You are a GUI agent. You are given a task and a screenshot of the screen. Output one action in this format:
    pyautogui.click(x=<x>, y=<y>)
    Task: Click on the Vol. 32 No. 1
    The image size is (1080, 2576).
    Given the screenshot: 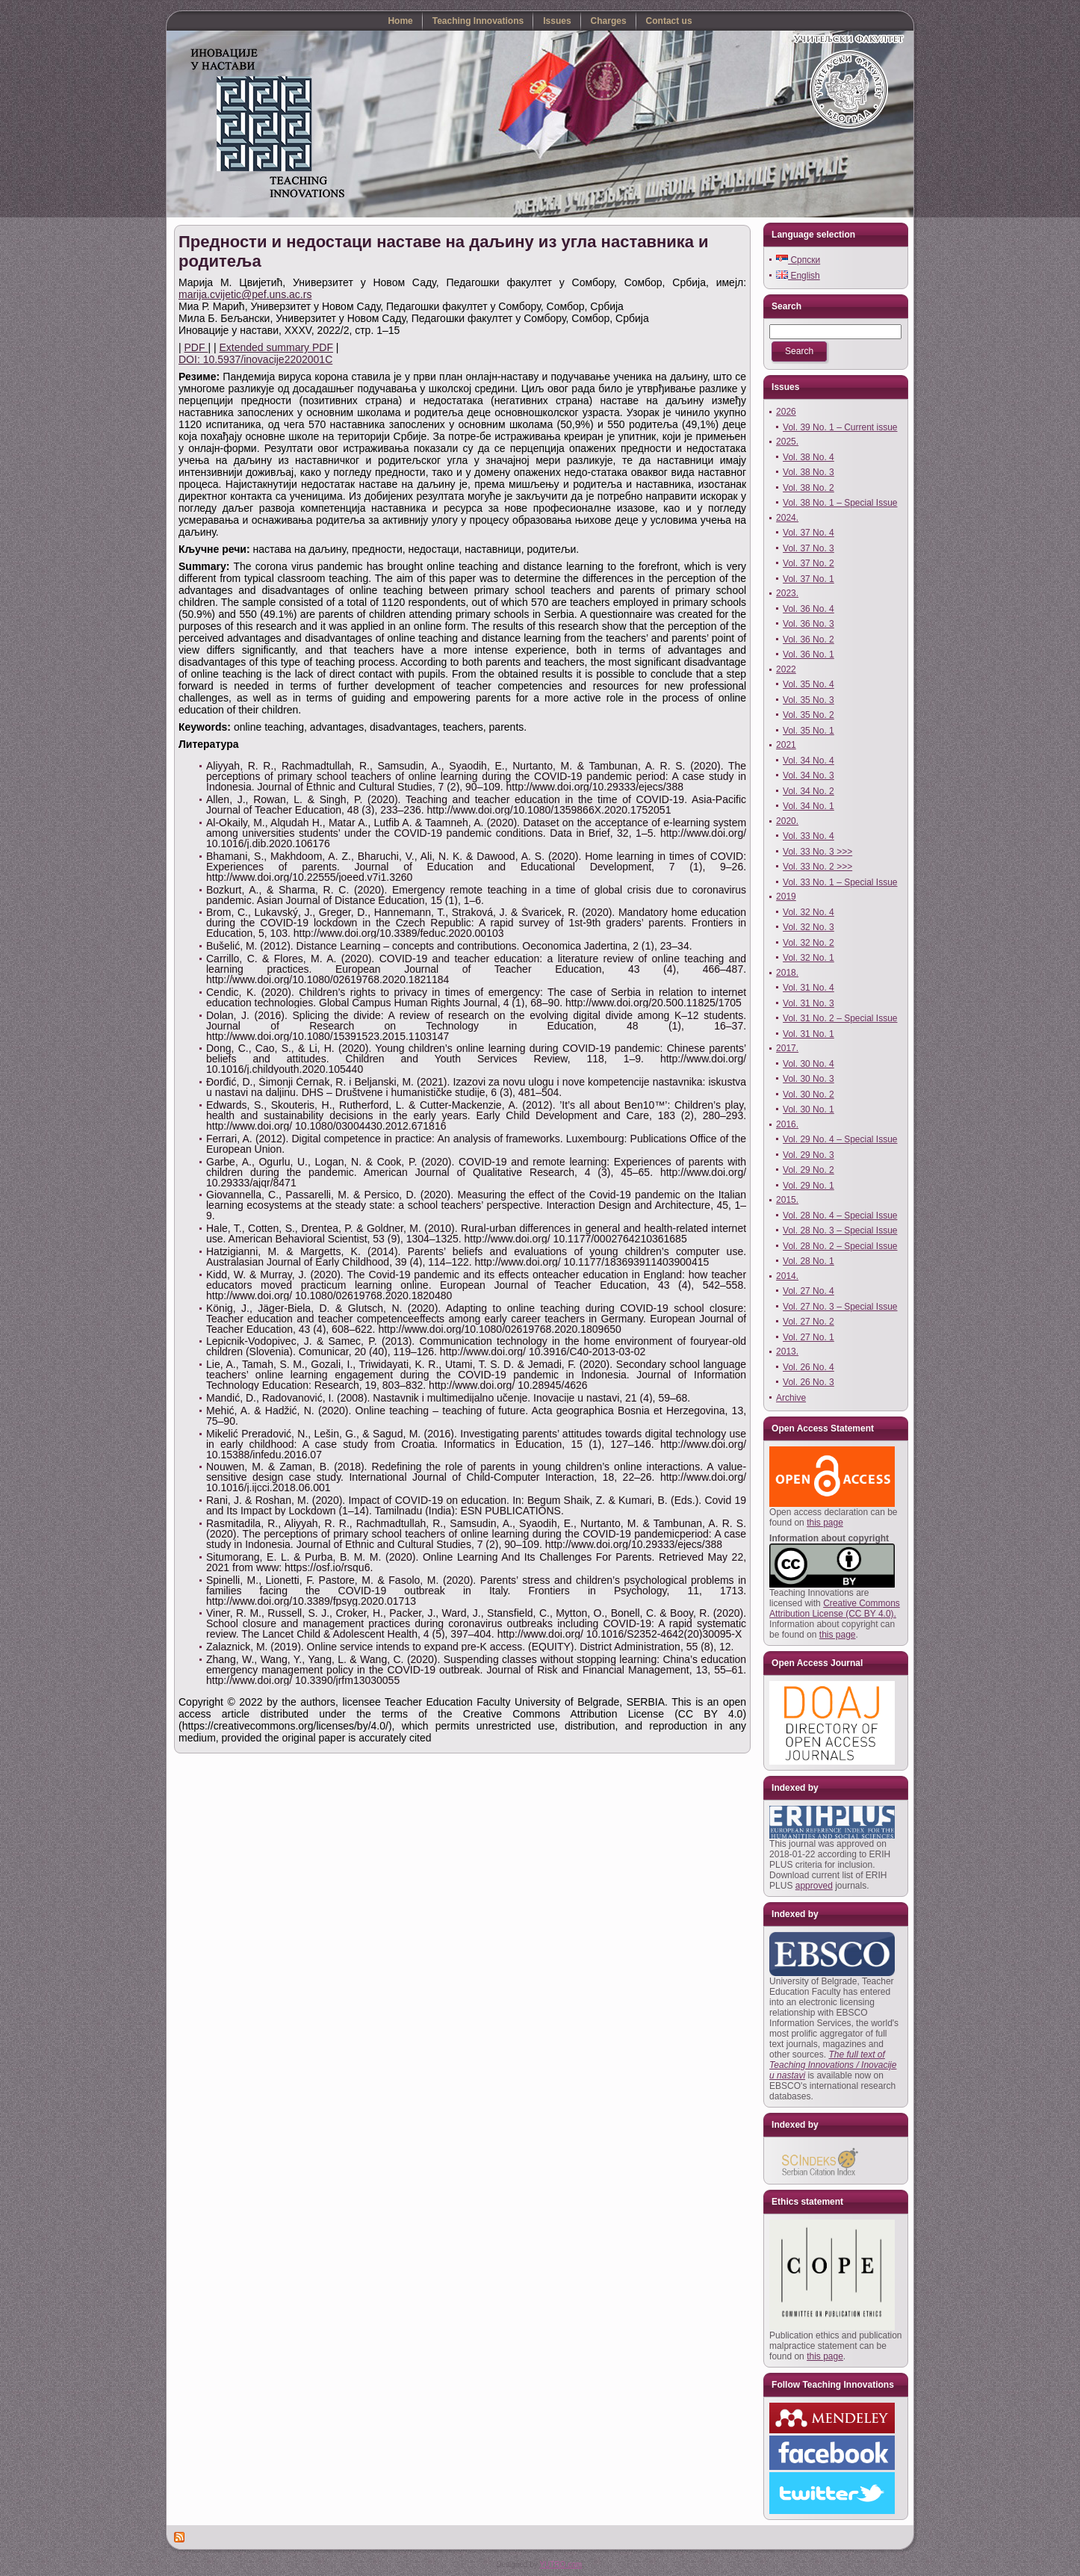 What is the action you would take?
    pyautogui.click(x=808, y=958)
    